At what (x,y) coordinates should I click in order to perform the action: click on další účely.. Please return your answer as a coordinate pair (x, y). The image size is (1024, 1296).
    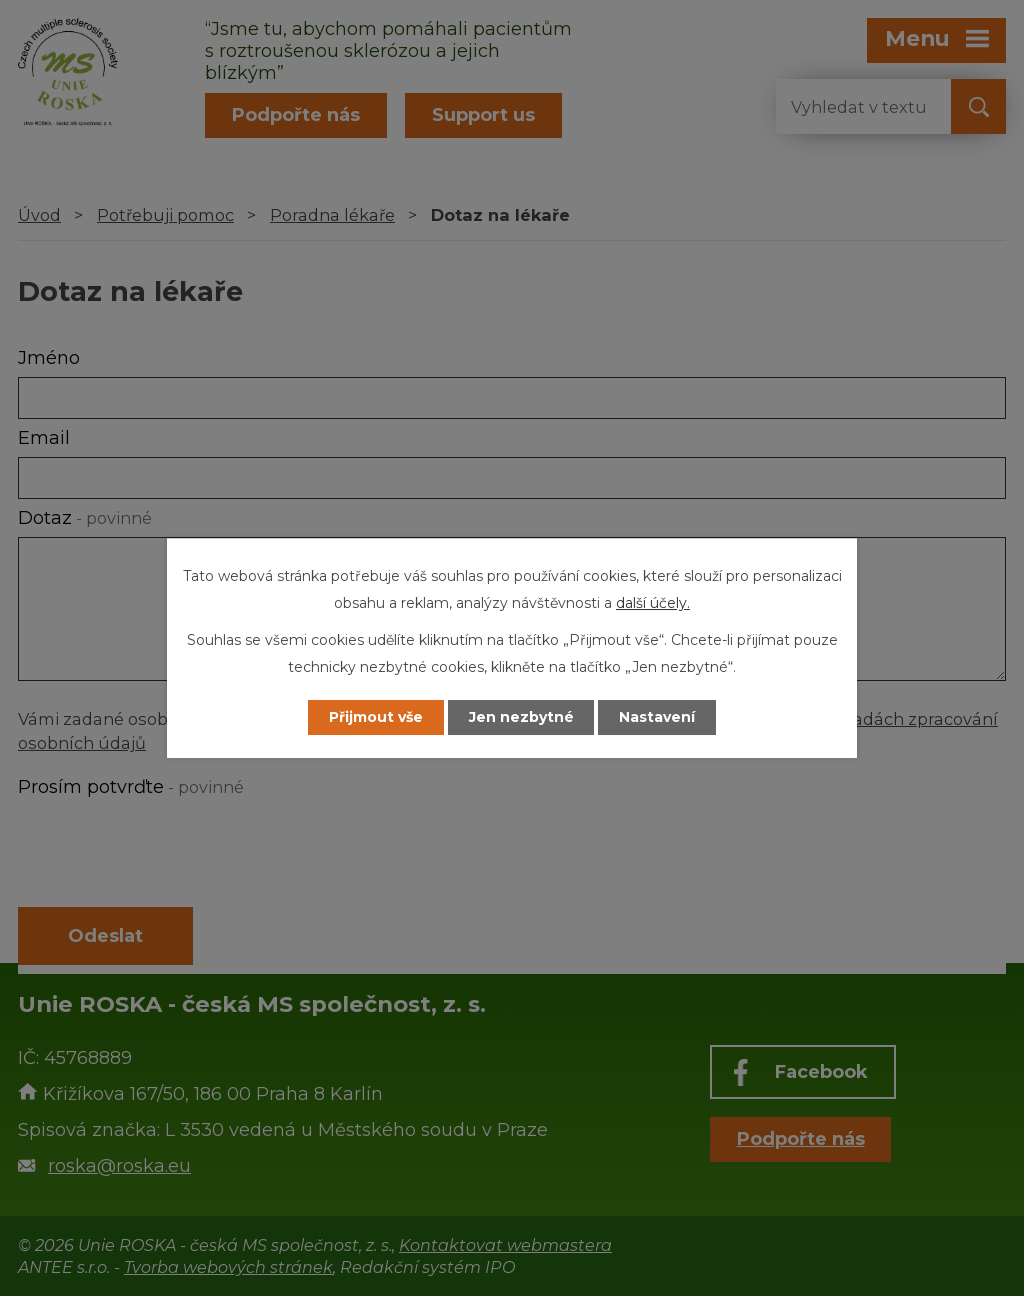
    Looking at the image, I should click on (653, 603).